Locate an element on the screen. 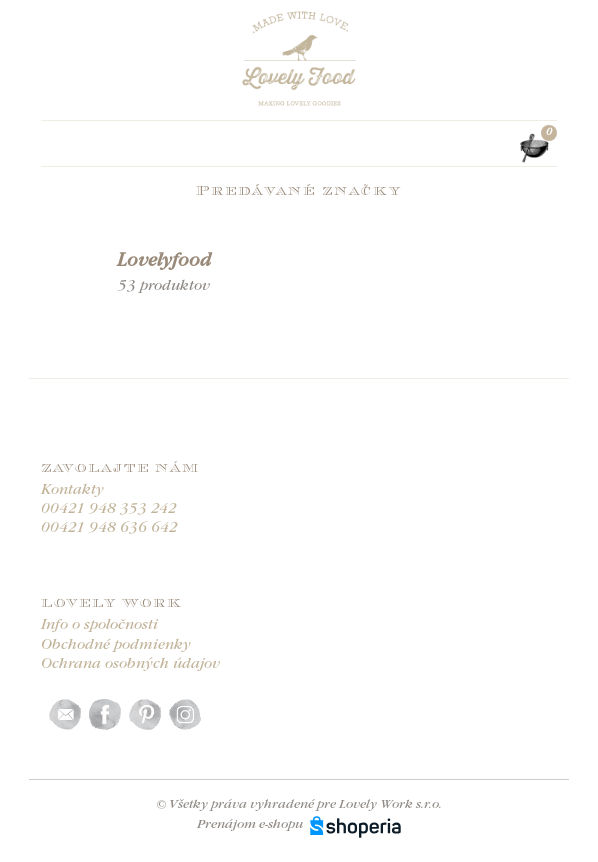 The image size is (598, 862). 00421 948 353 242 is located at coordinates (109, 509).